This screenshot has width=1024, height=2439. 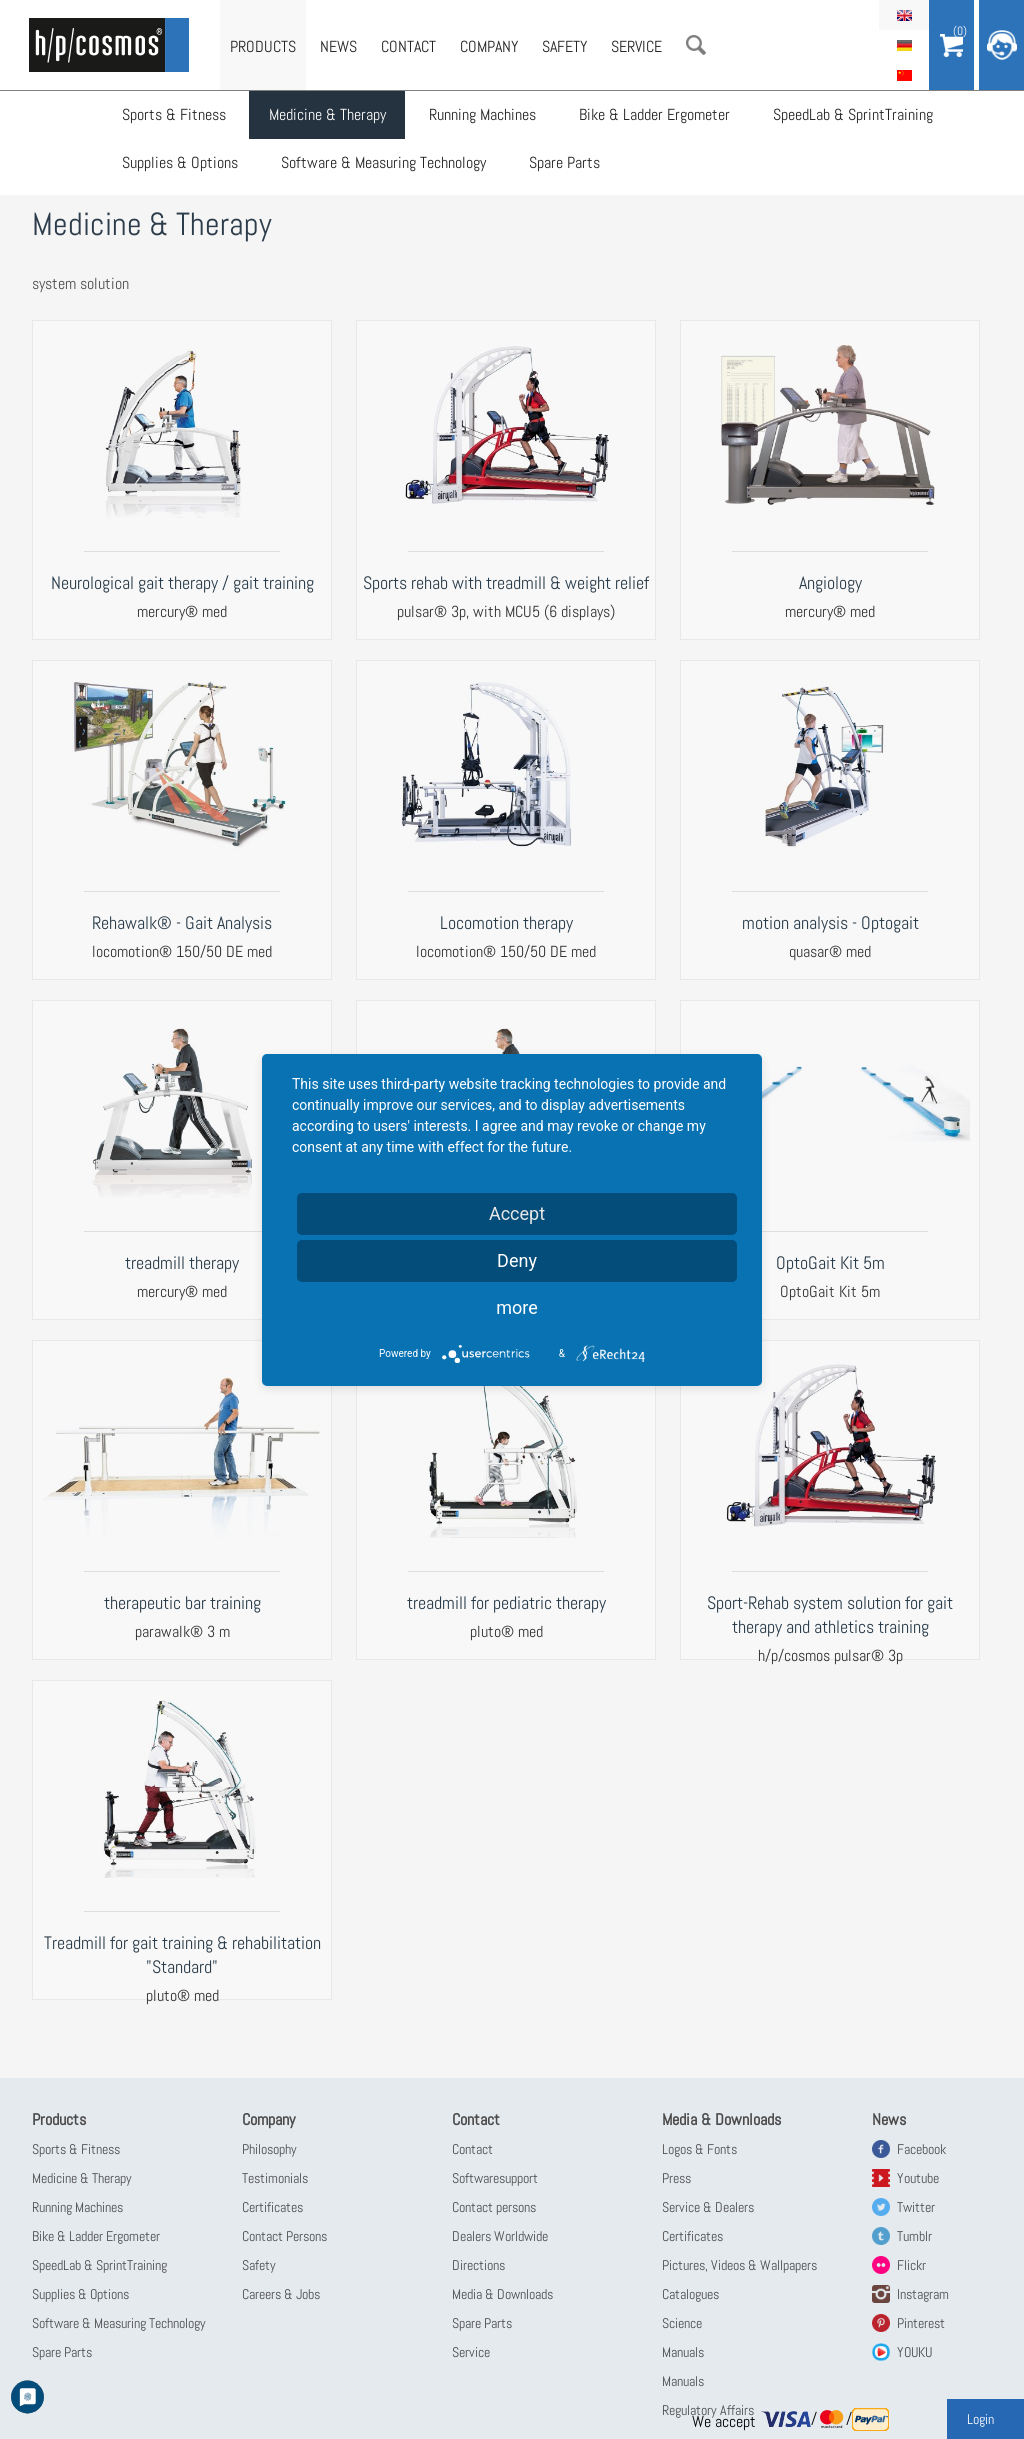 I want to click on Company, so click(x=489, y=46).